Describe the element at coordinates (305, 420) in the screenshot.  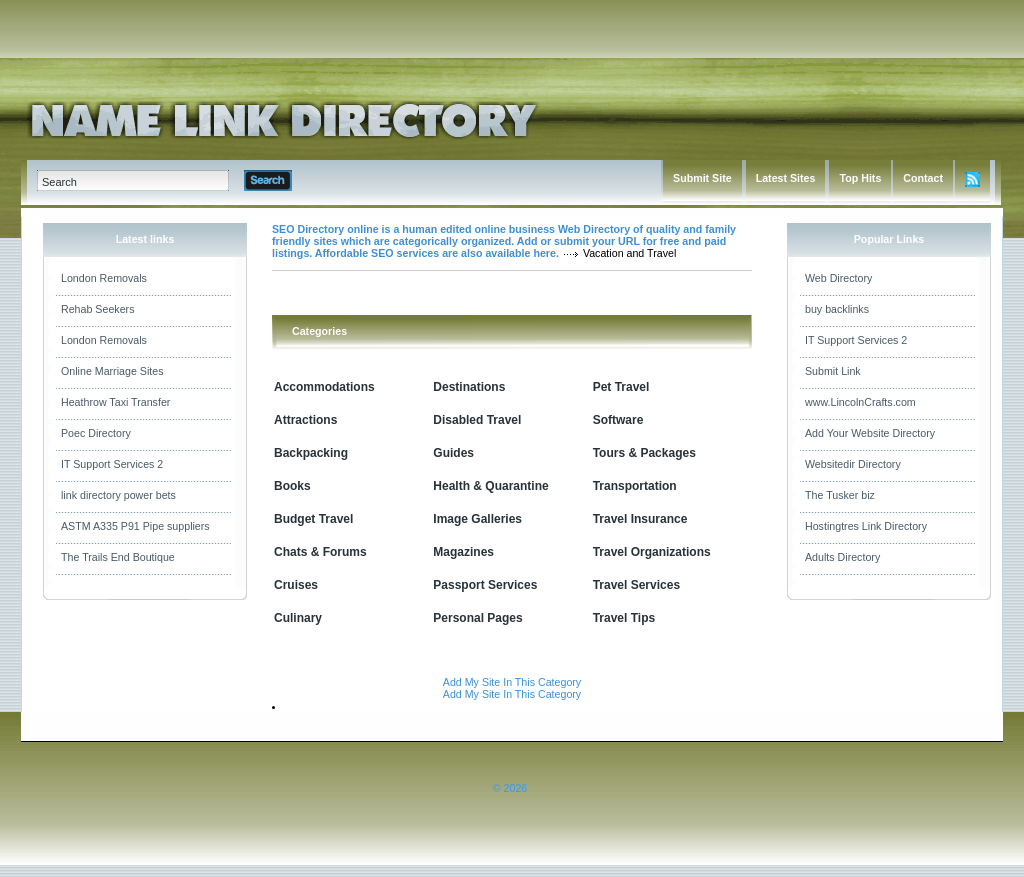
I see `Attractions` at that location.